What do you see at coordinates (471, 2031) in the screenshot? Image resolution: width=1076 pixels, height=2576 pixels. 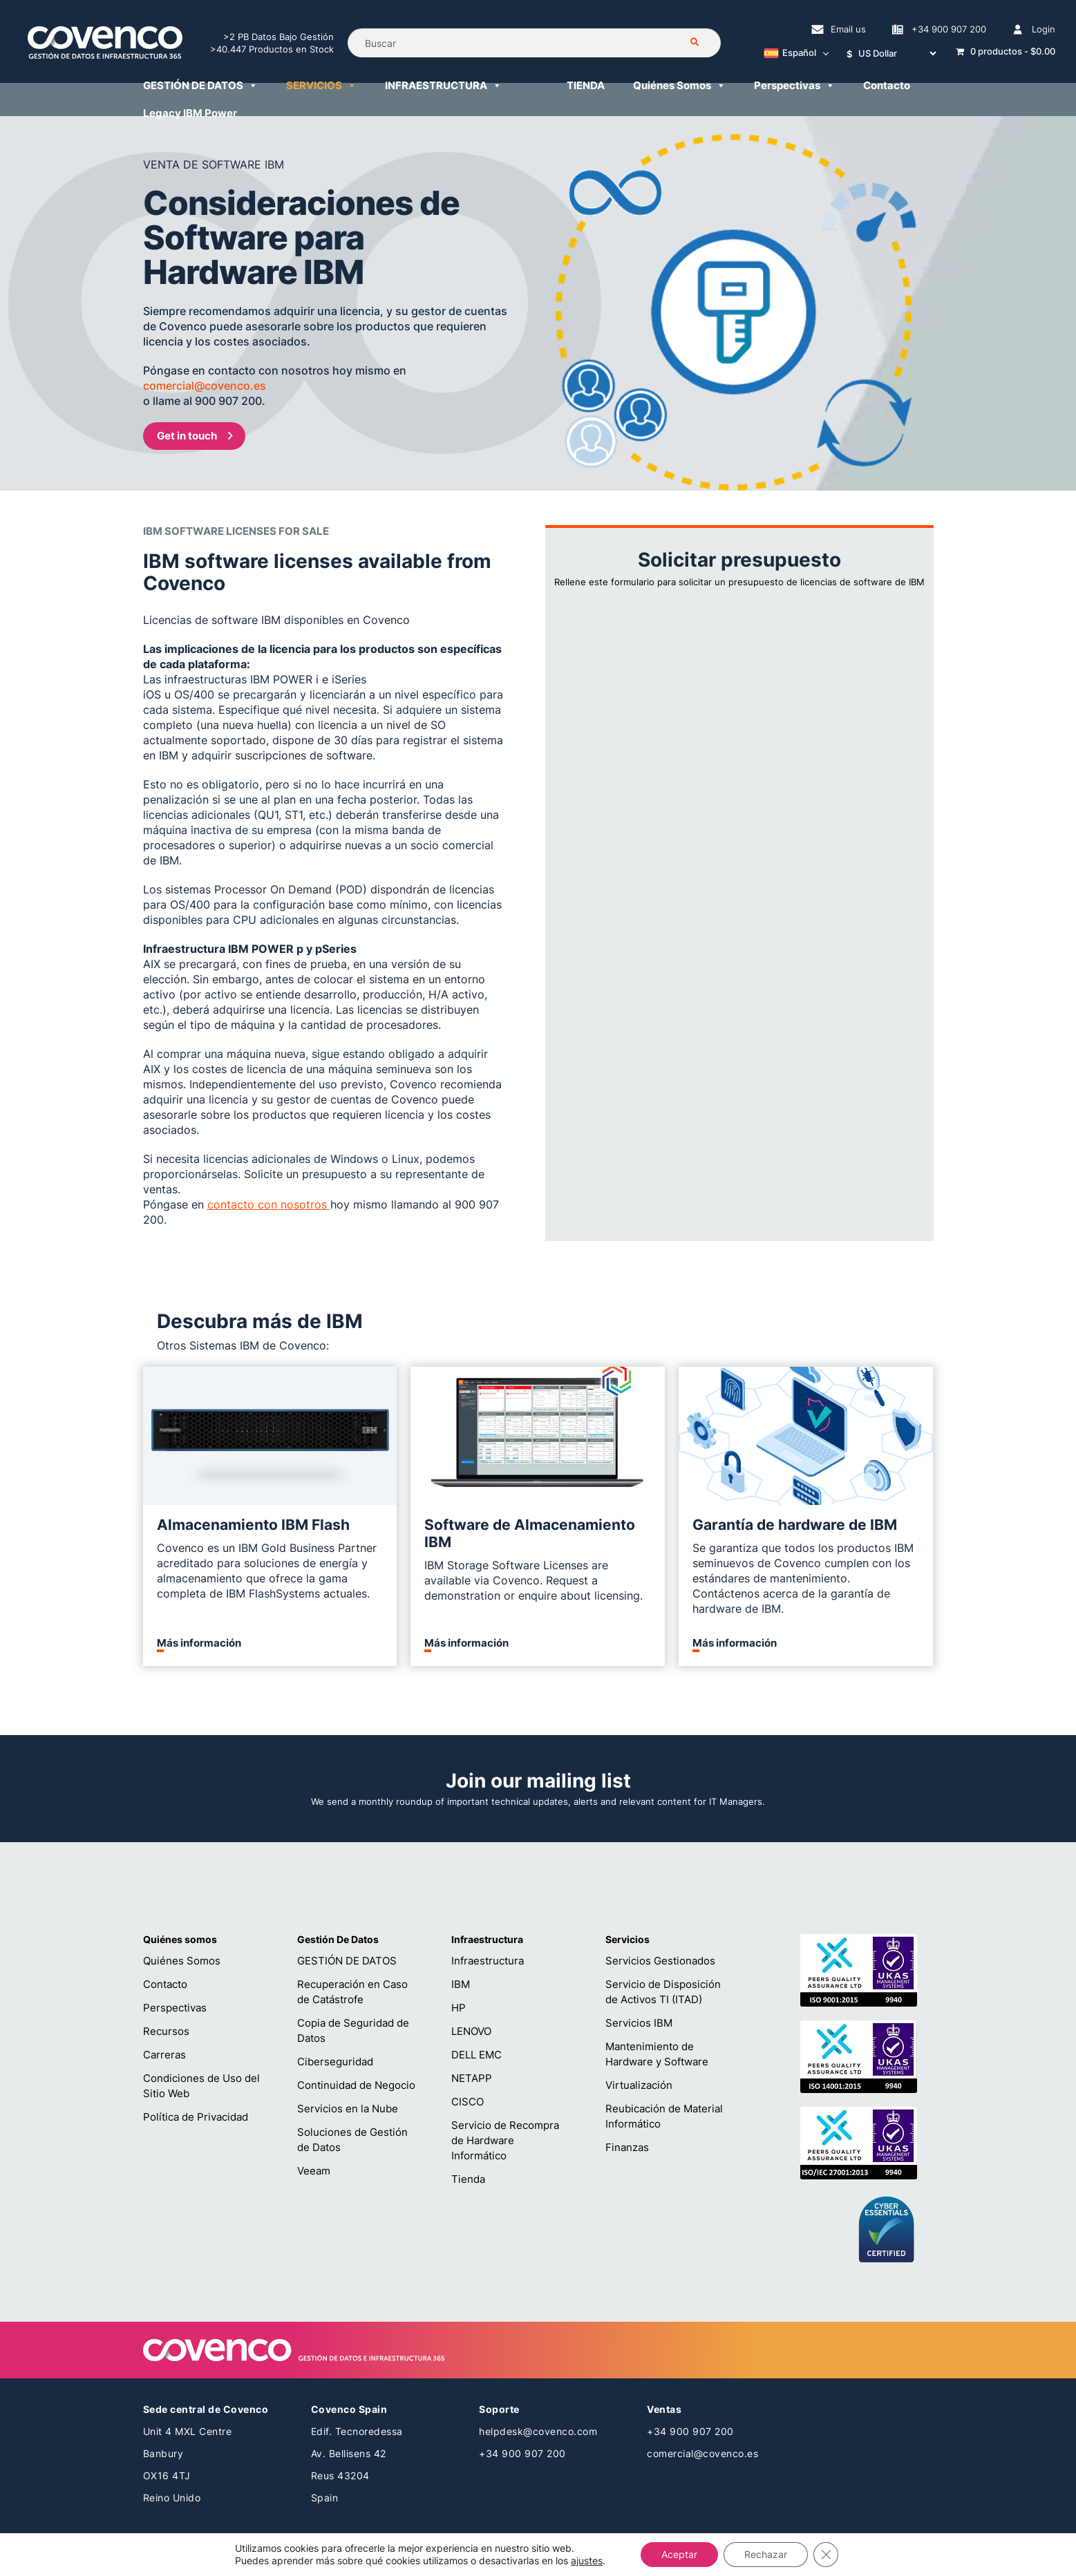 I see `LENOVO` at bounding box center [471, 2031].